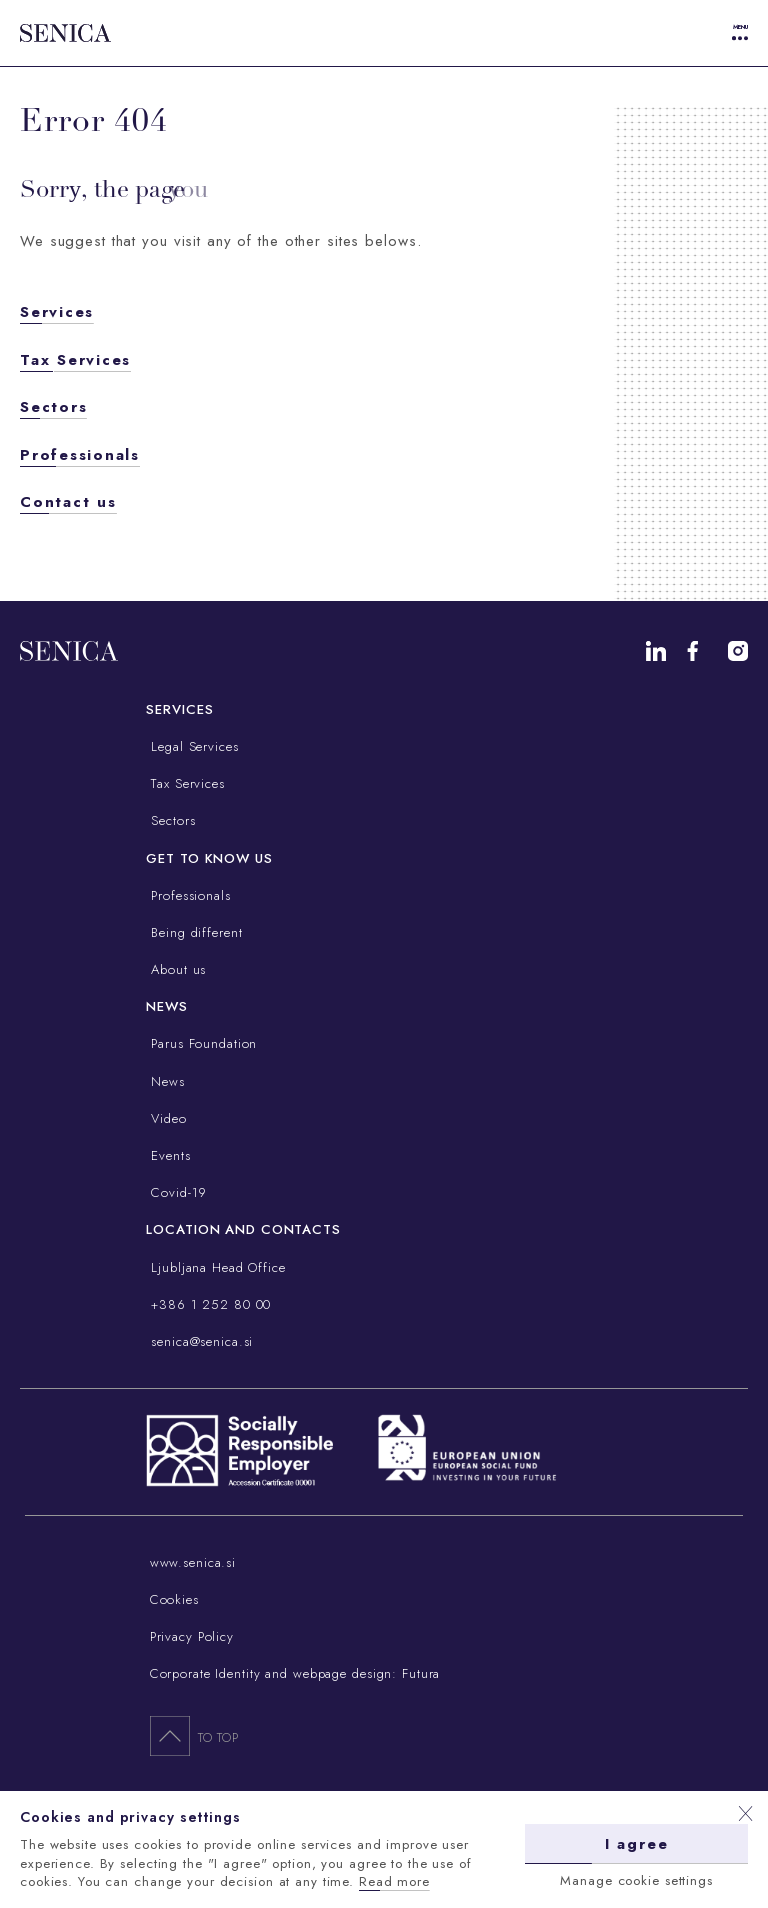 Image resolution: width=768 pixels, height=1908 pixels. What do you see at coordinates (176, 969) in the screenshot?
I see `About us` at bounding box center [176, 969].